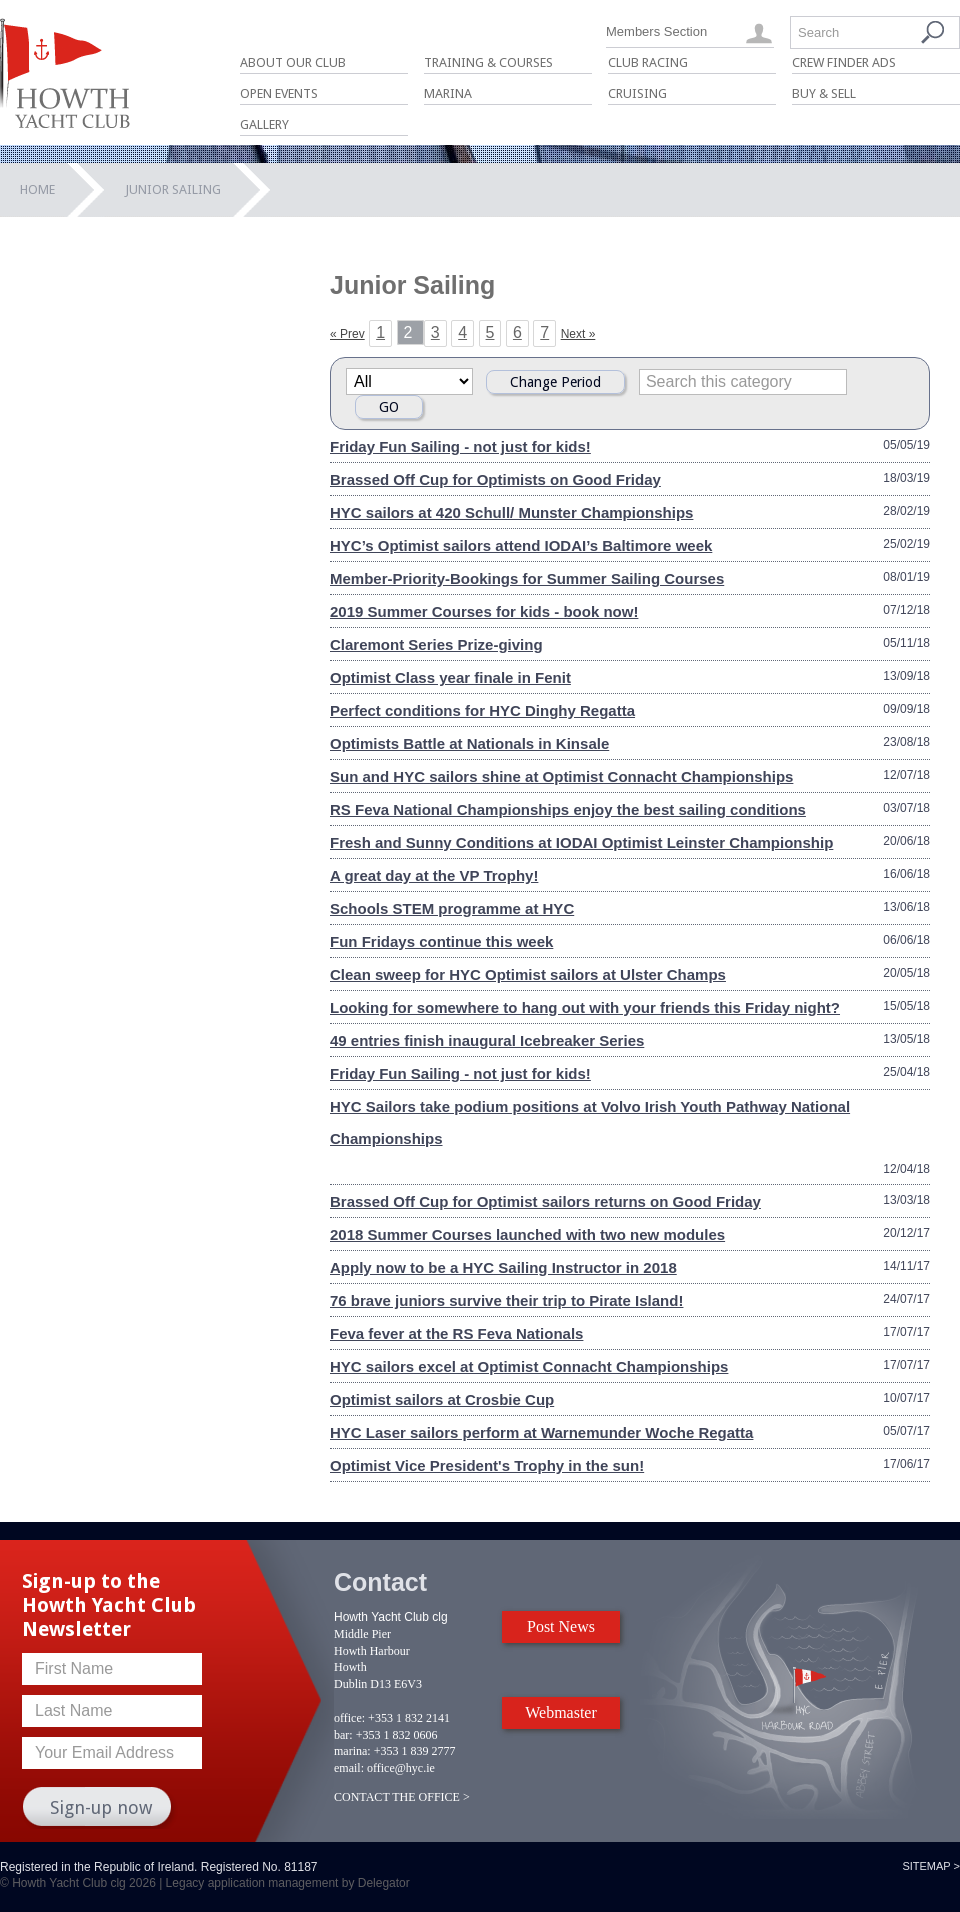 The height and width of the screenshot is (1912, 960). Describe the element at coordinates (436, 644) in the screenshot. I see `Claremont Series Prize-giving` at that location.